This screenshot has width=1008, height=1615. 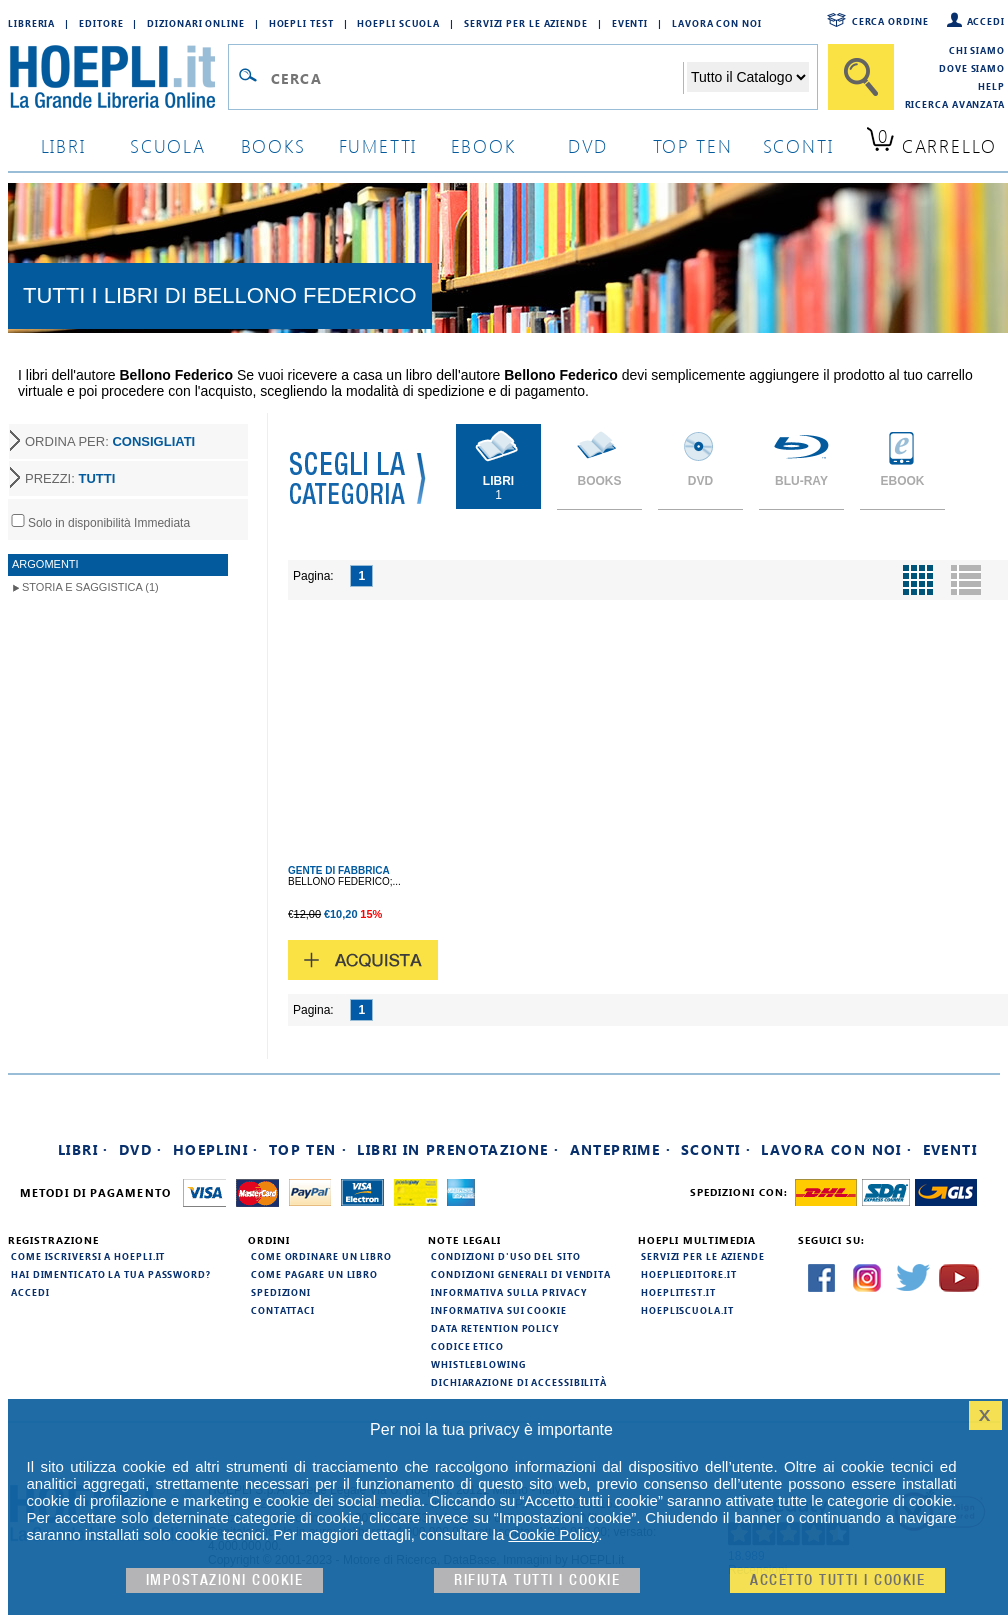 I want to click on Accetto tutti i cookie, so click(x=837, y=1580).